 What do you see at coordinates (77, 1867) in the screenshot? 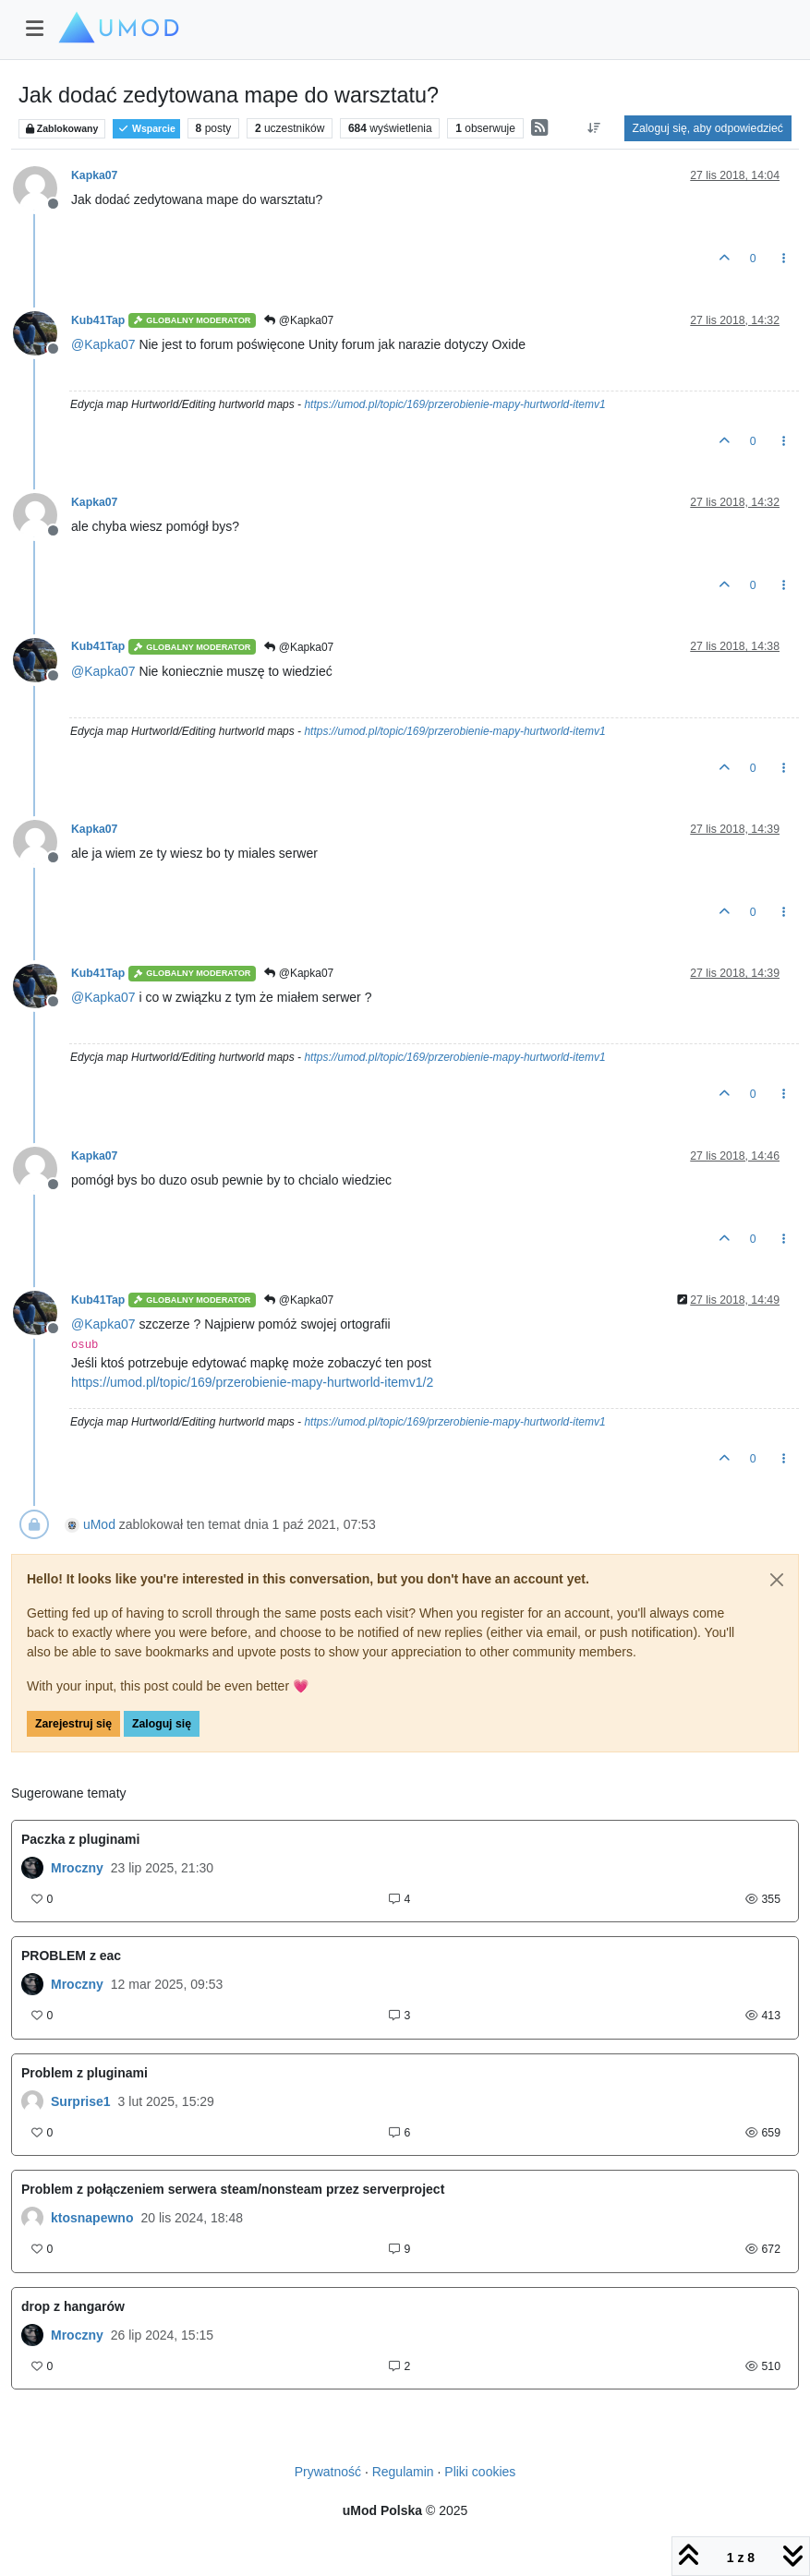
I see `Mroczny` at bounding box center [77, 1867].